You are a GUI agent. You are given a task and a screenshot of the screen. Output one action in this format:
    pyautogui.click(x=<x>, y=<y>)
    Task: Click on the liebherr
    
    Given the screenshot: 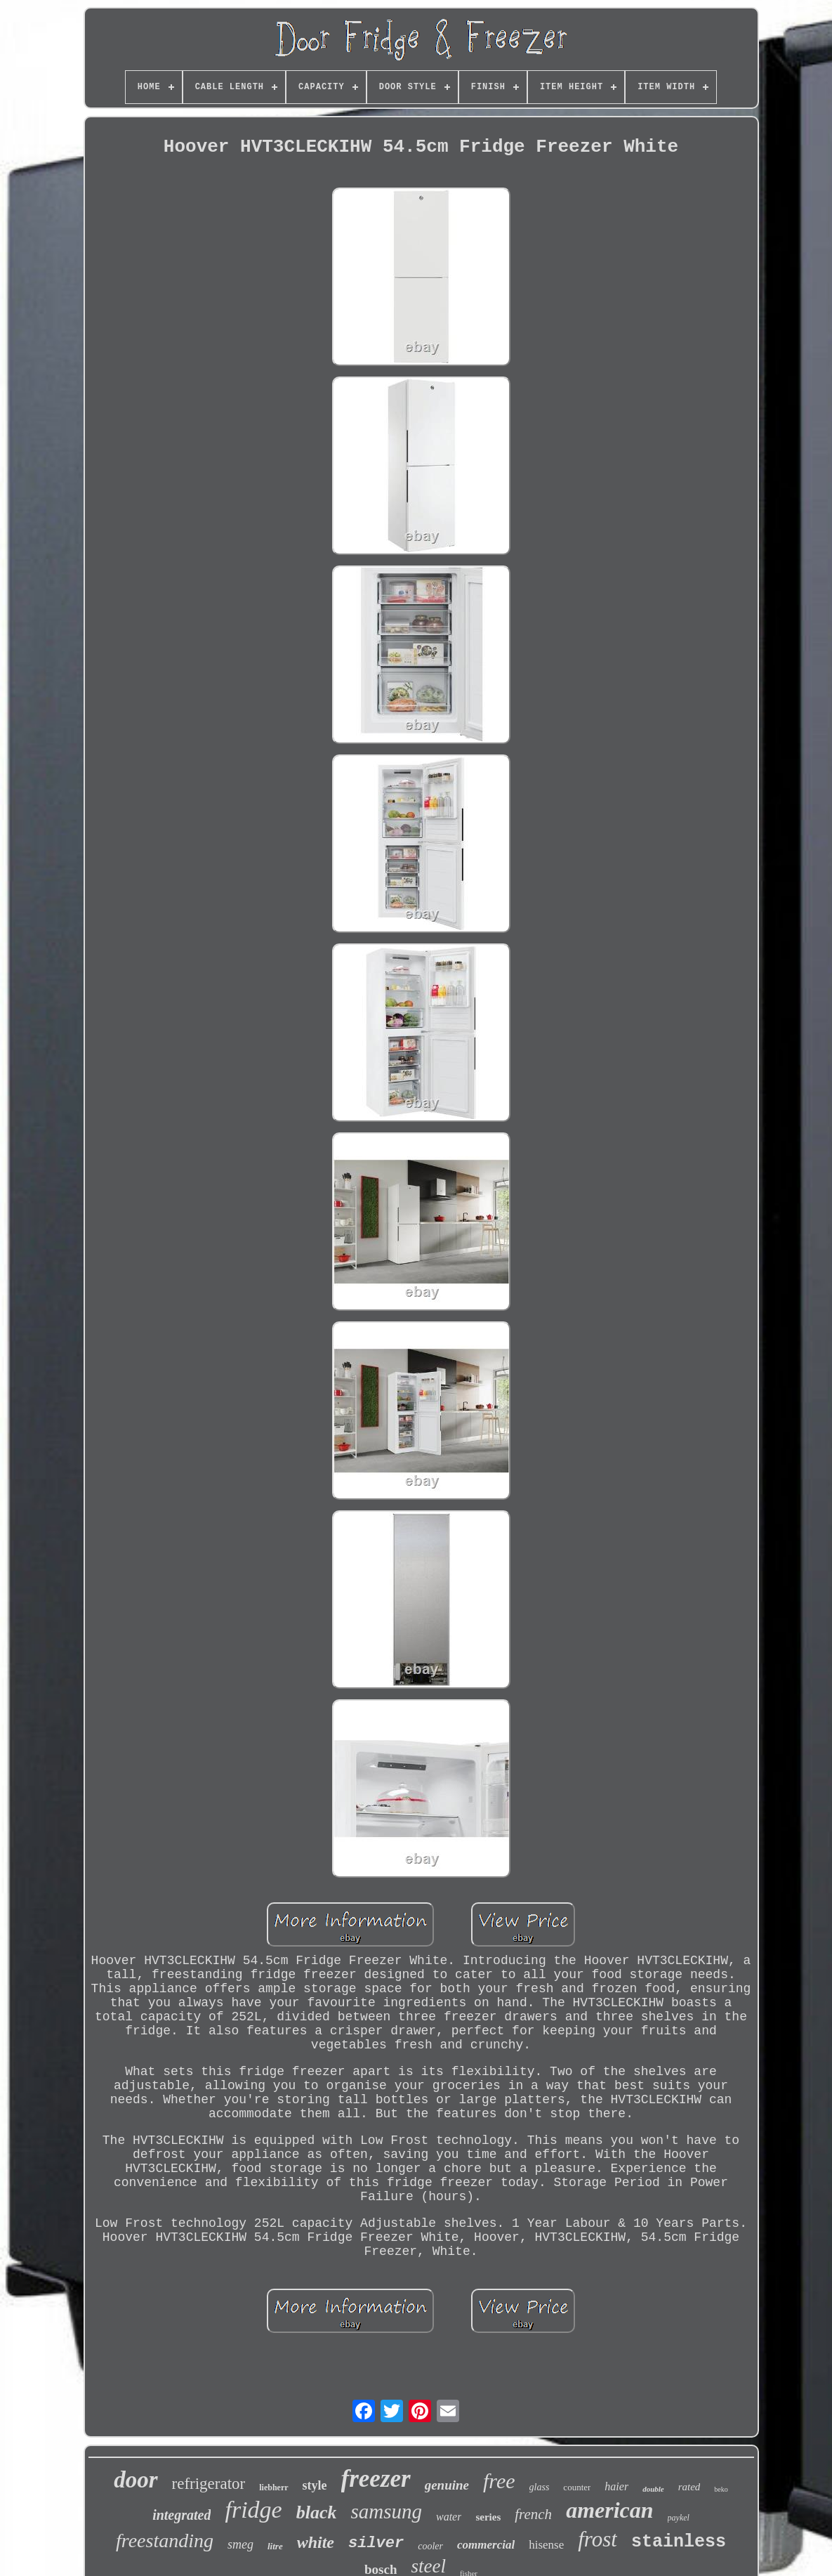 What is the action you would take?
    pyautogui.click(x=273, y=2487)
    